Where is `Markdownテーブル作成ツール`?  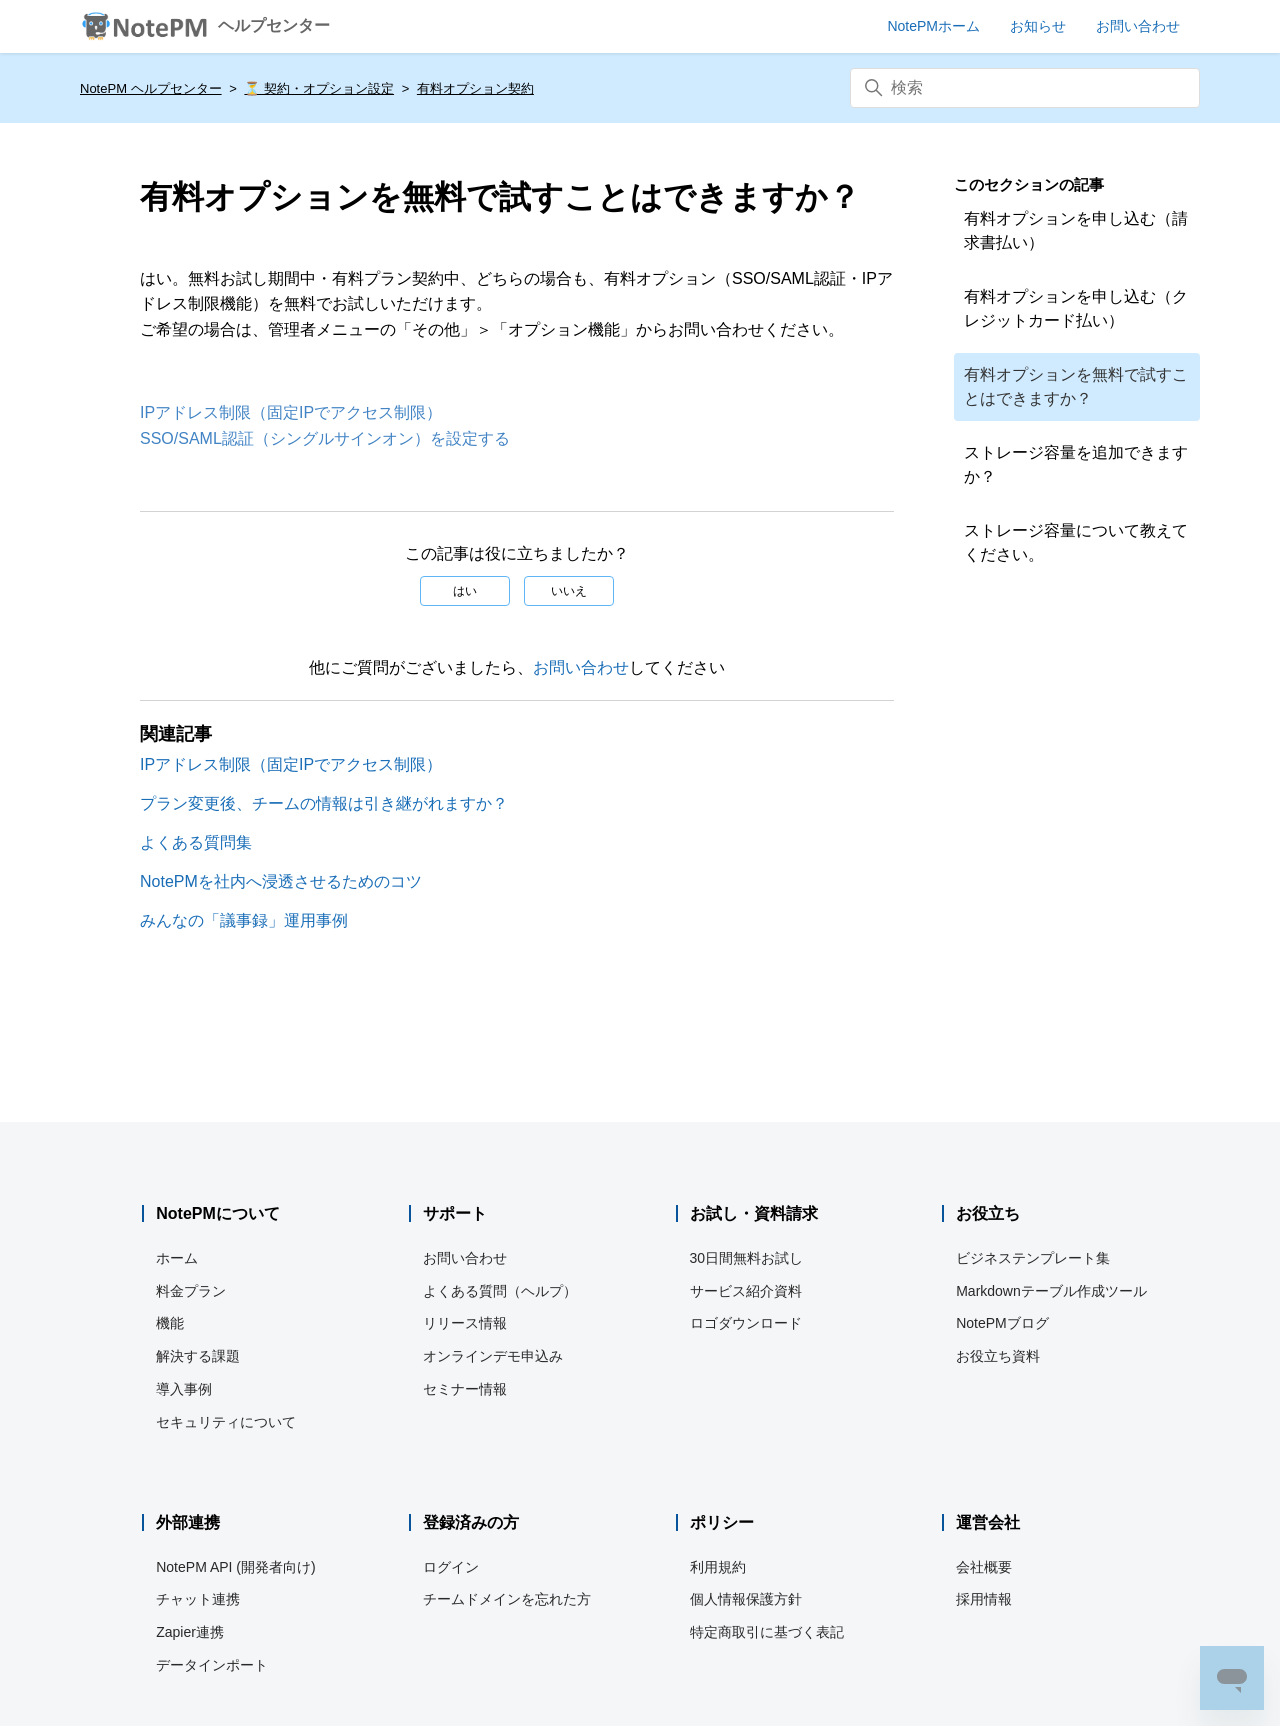
Markdownテーブル作成ツール is located at coordinates (1051, 1291).